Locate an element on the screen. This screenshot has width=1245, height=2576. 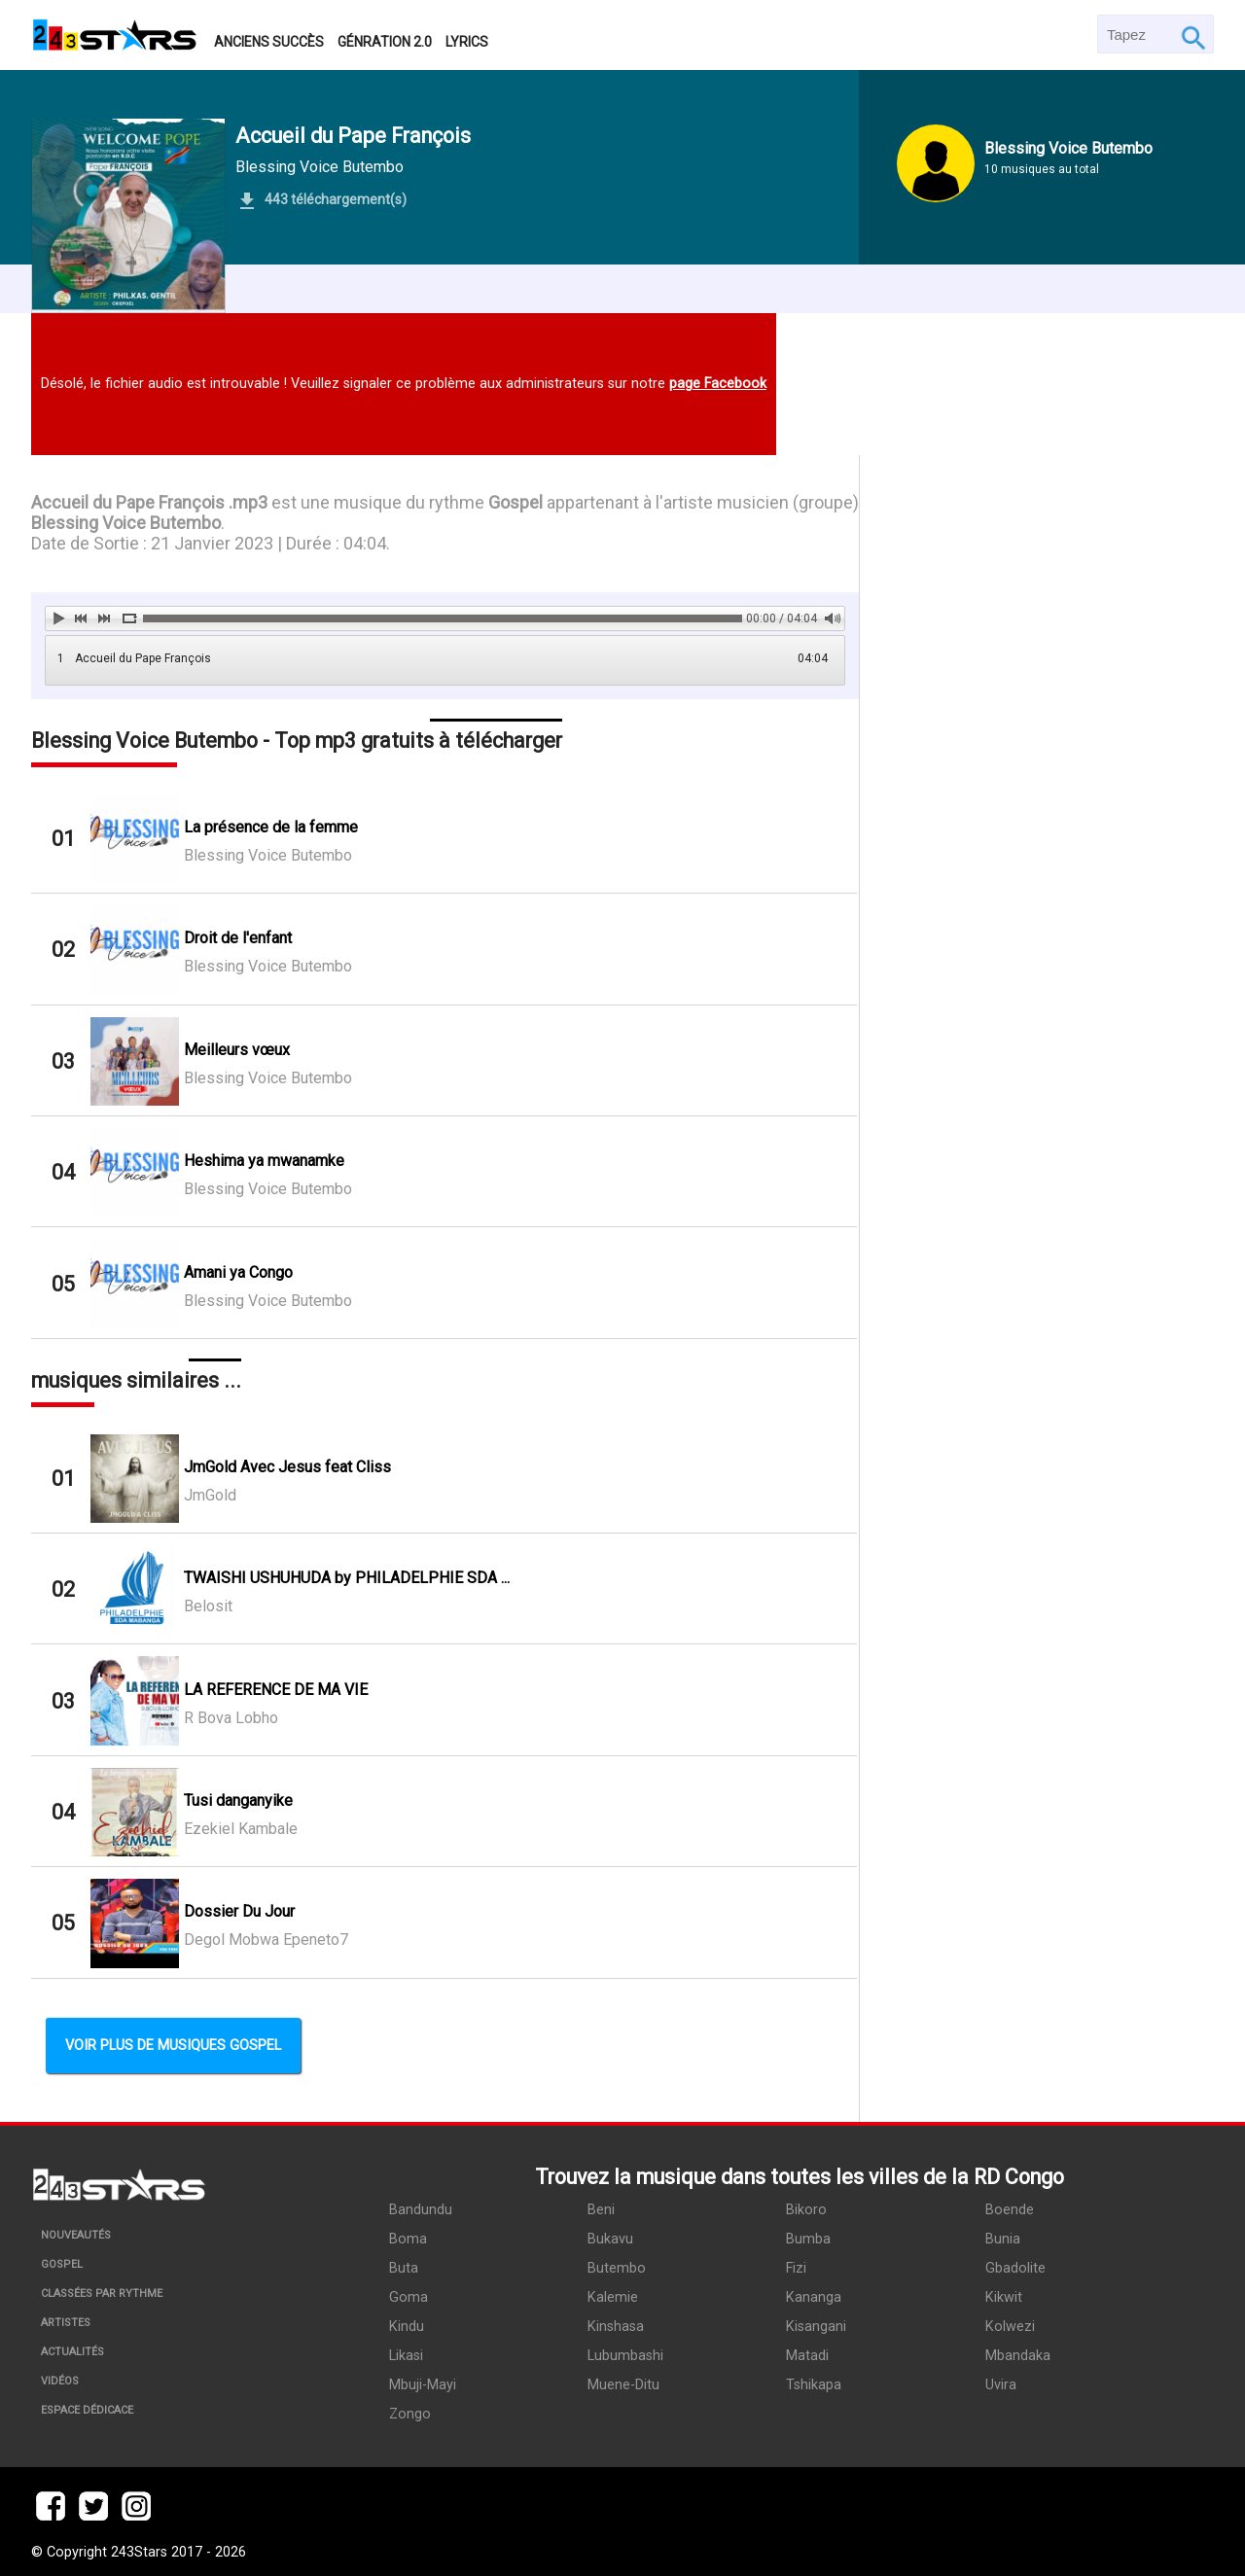
Vidéos is located at coordinates (60, 2381).